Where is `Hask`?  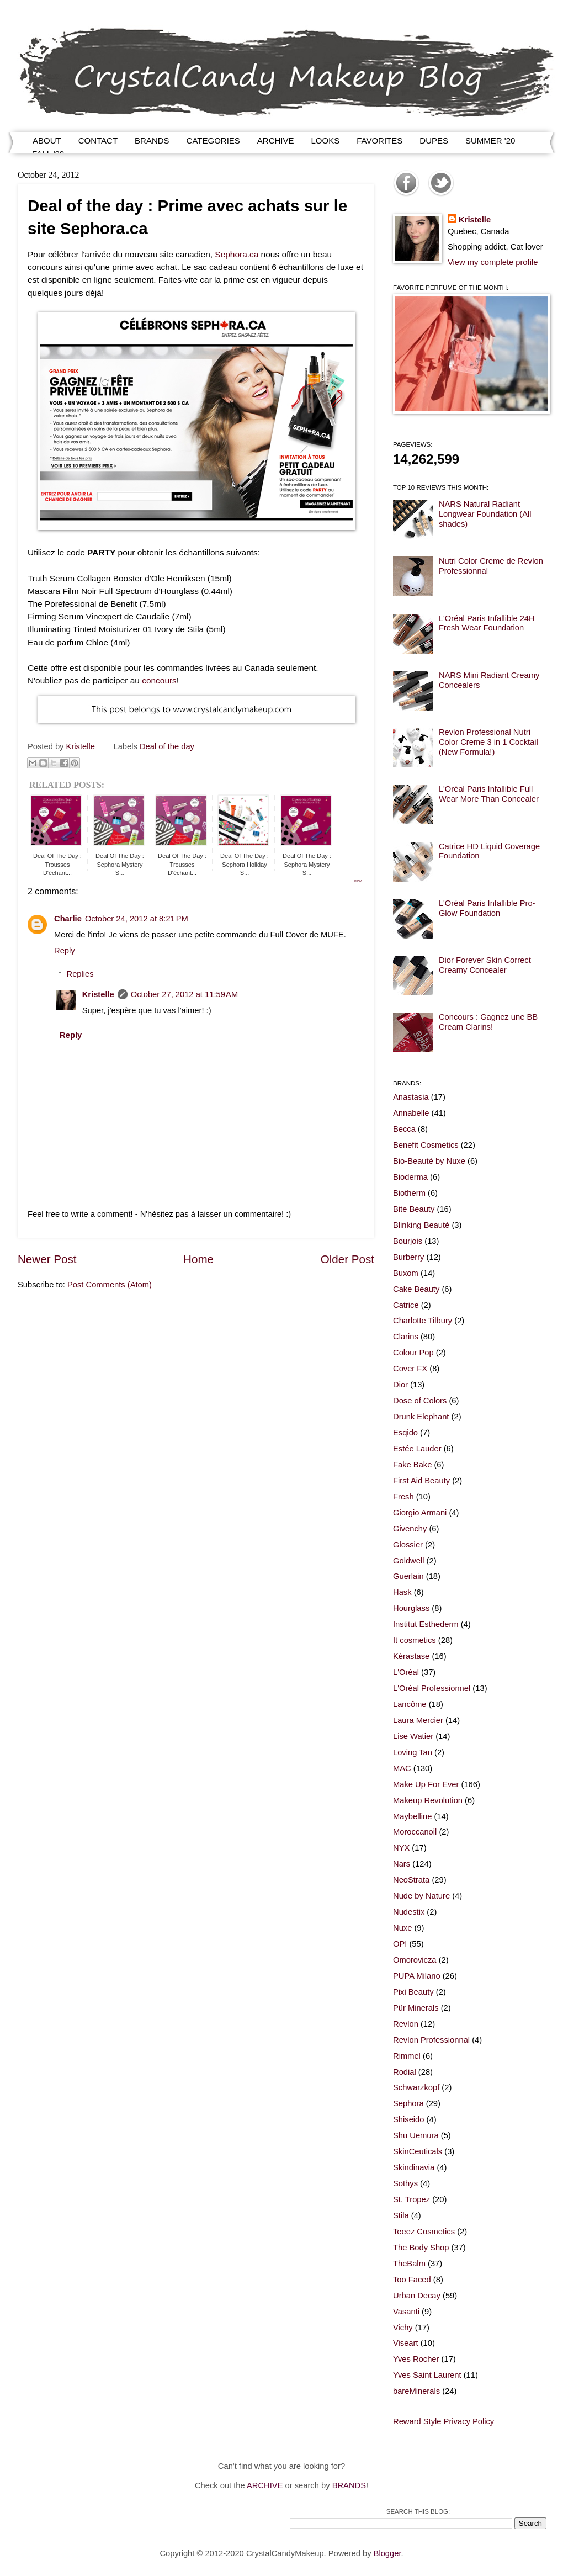
Hask is located at coordinates (402, 1592).